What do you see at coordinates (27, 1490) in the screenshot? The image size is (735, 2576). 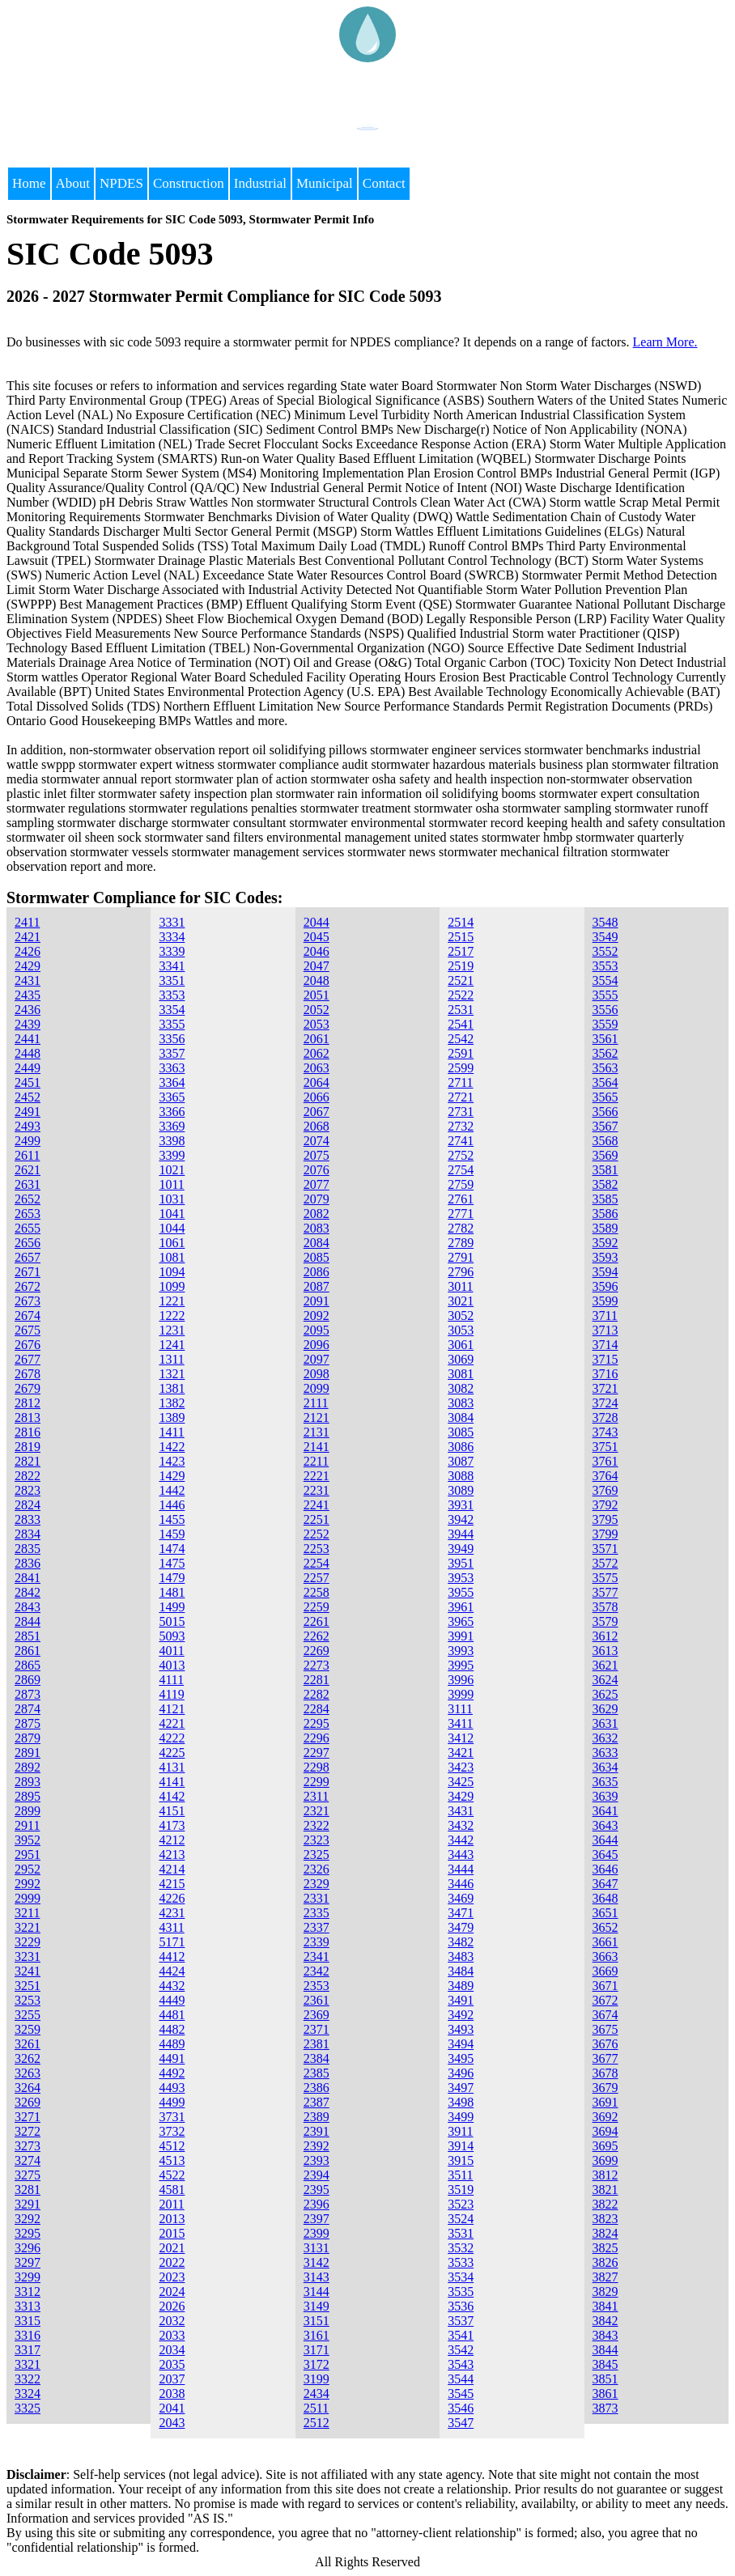 I see `2823` at bounding box center [27, 1490].